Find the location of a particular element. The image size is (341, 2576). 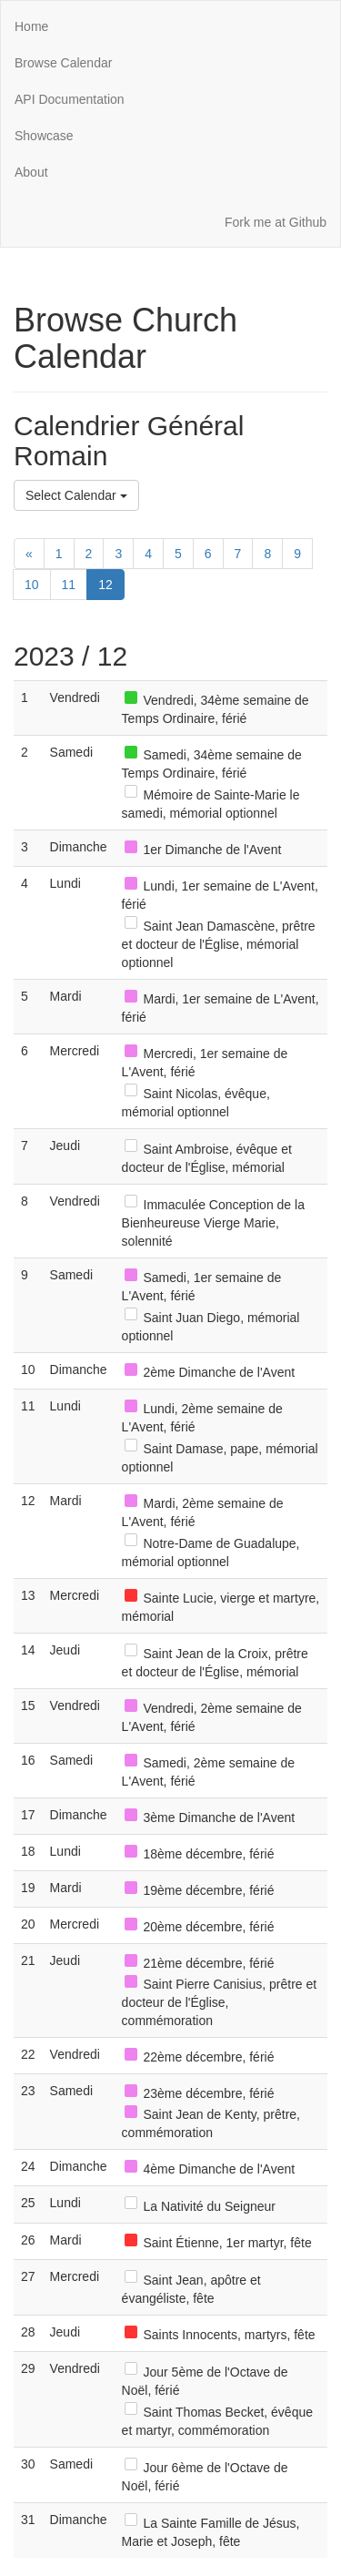

About is located at coordinates (31, 172).